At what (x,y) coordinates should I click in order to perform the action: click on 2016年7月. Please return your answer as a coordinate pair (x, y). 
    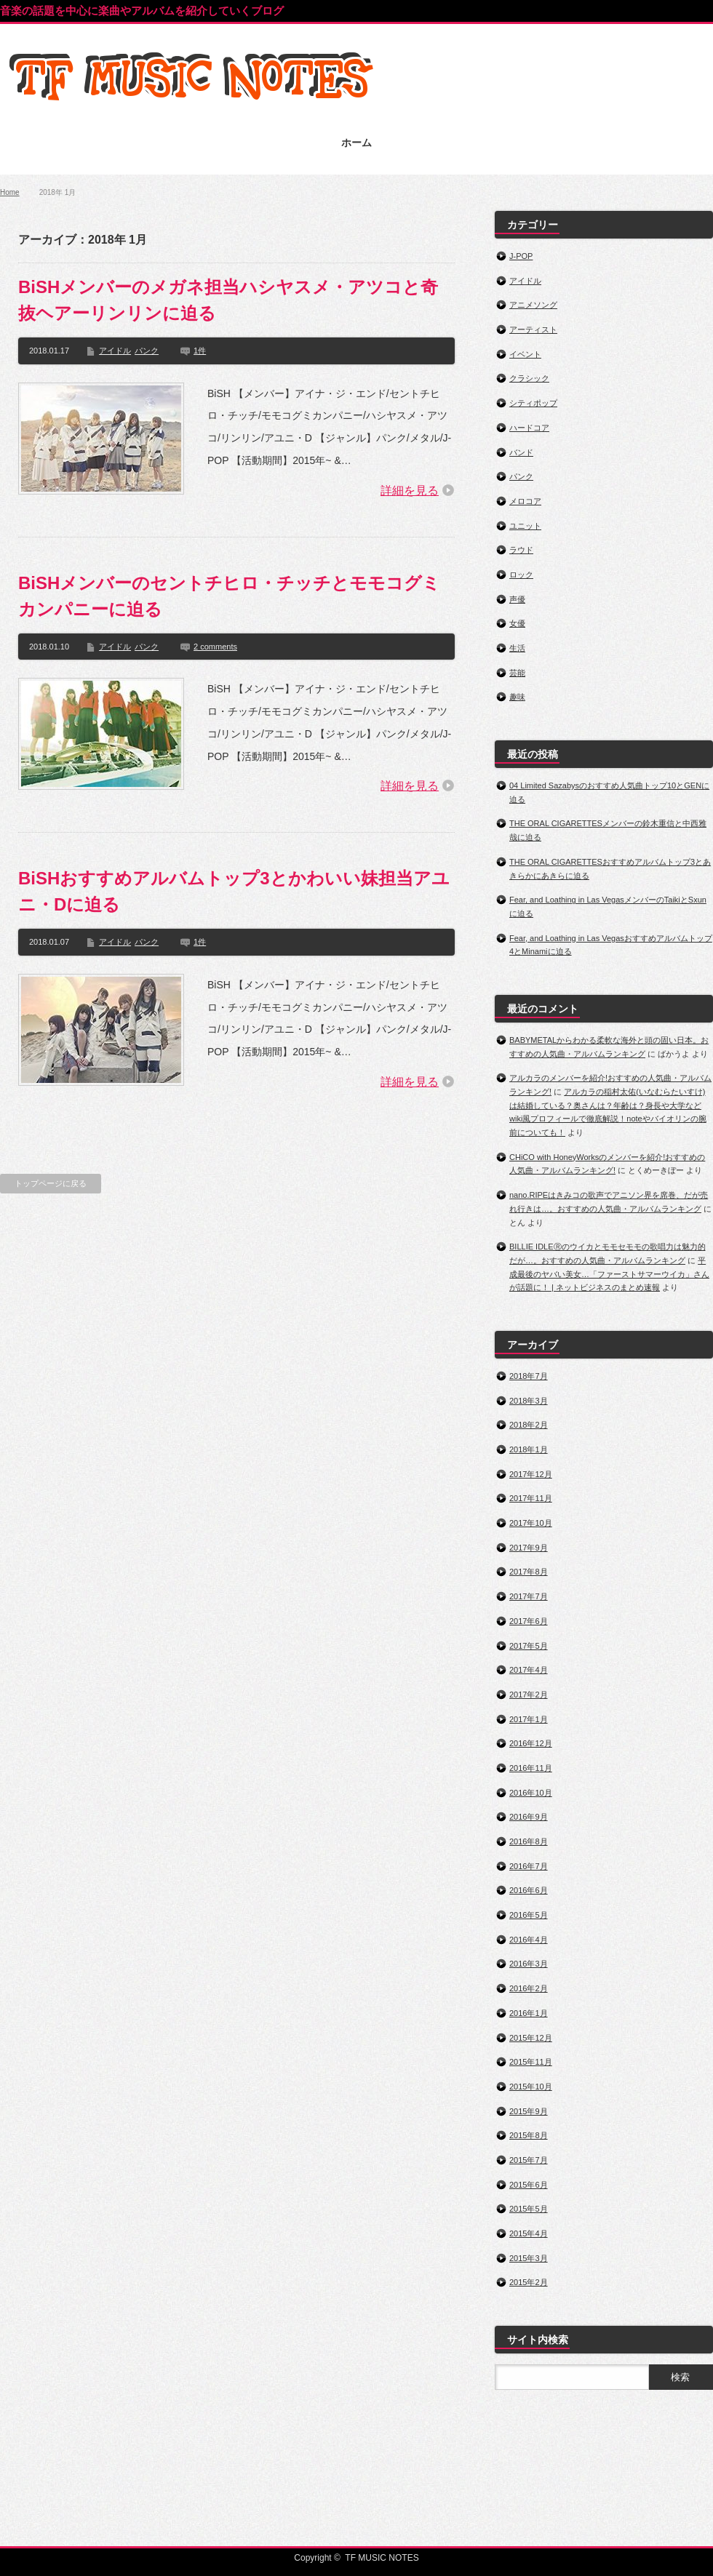
    Looking at the image, I should click on (528, 1866).